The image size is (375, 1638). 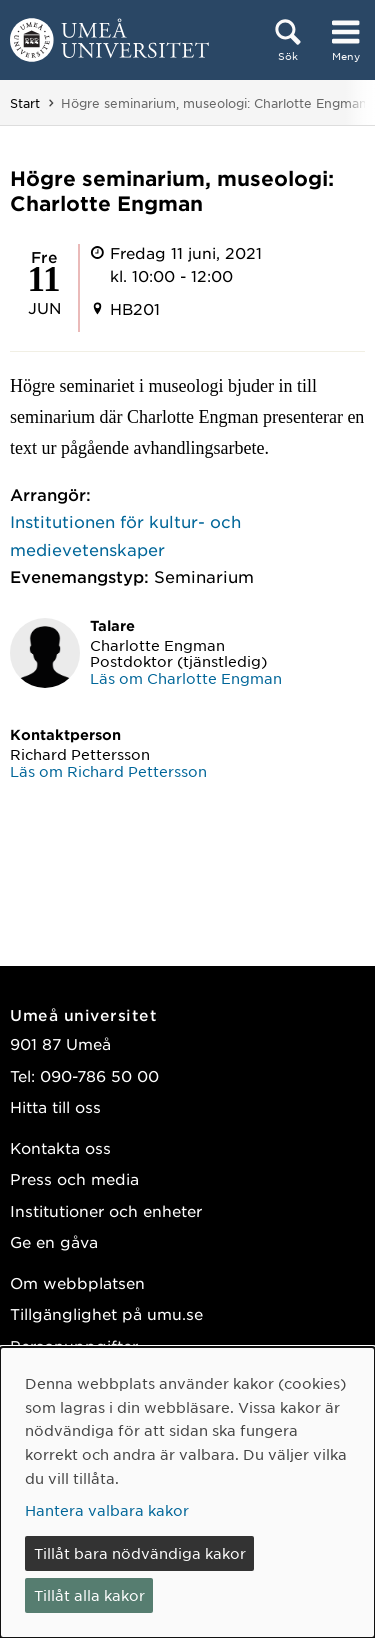 I want to click on Personuppgifter, so click(x=74, y=1345).